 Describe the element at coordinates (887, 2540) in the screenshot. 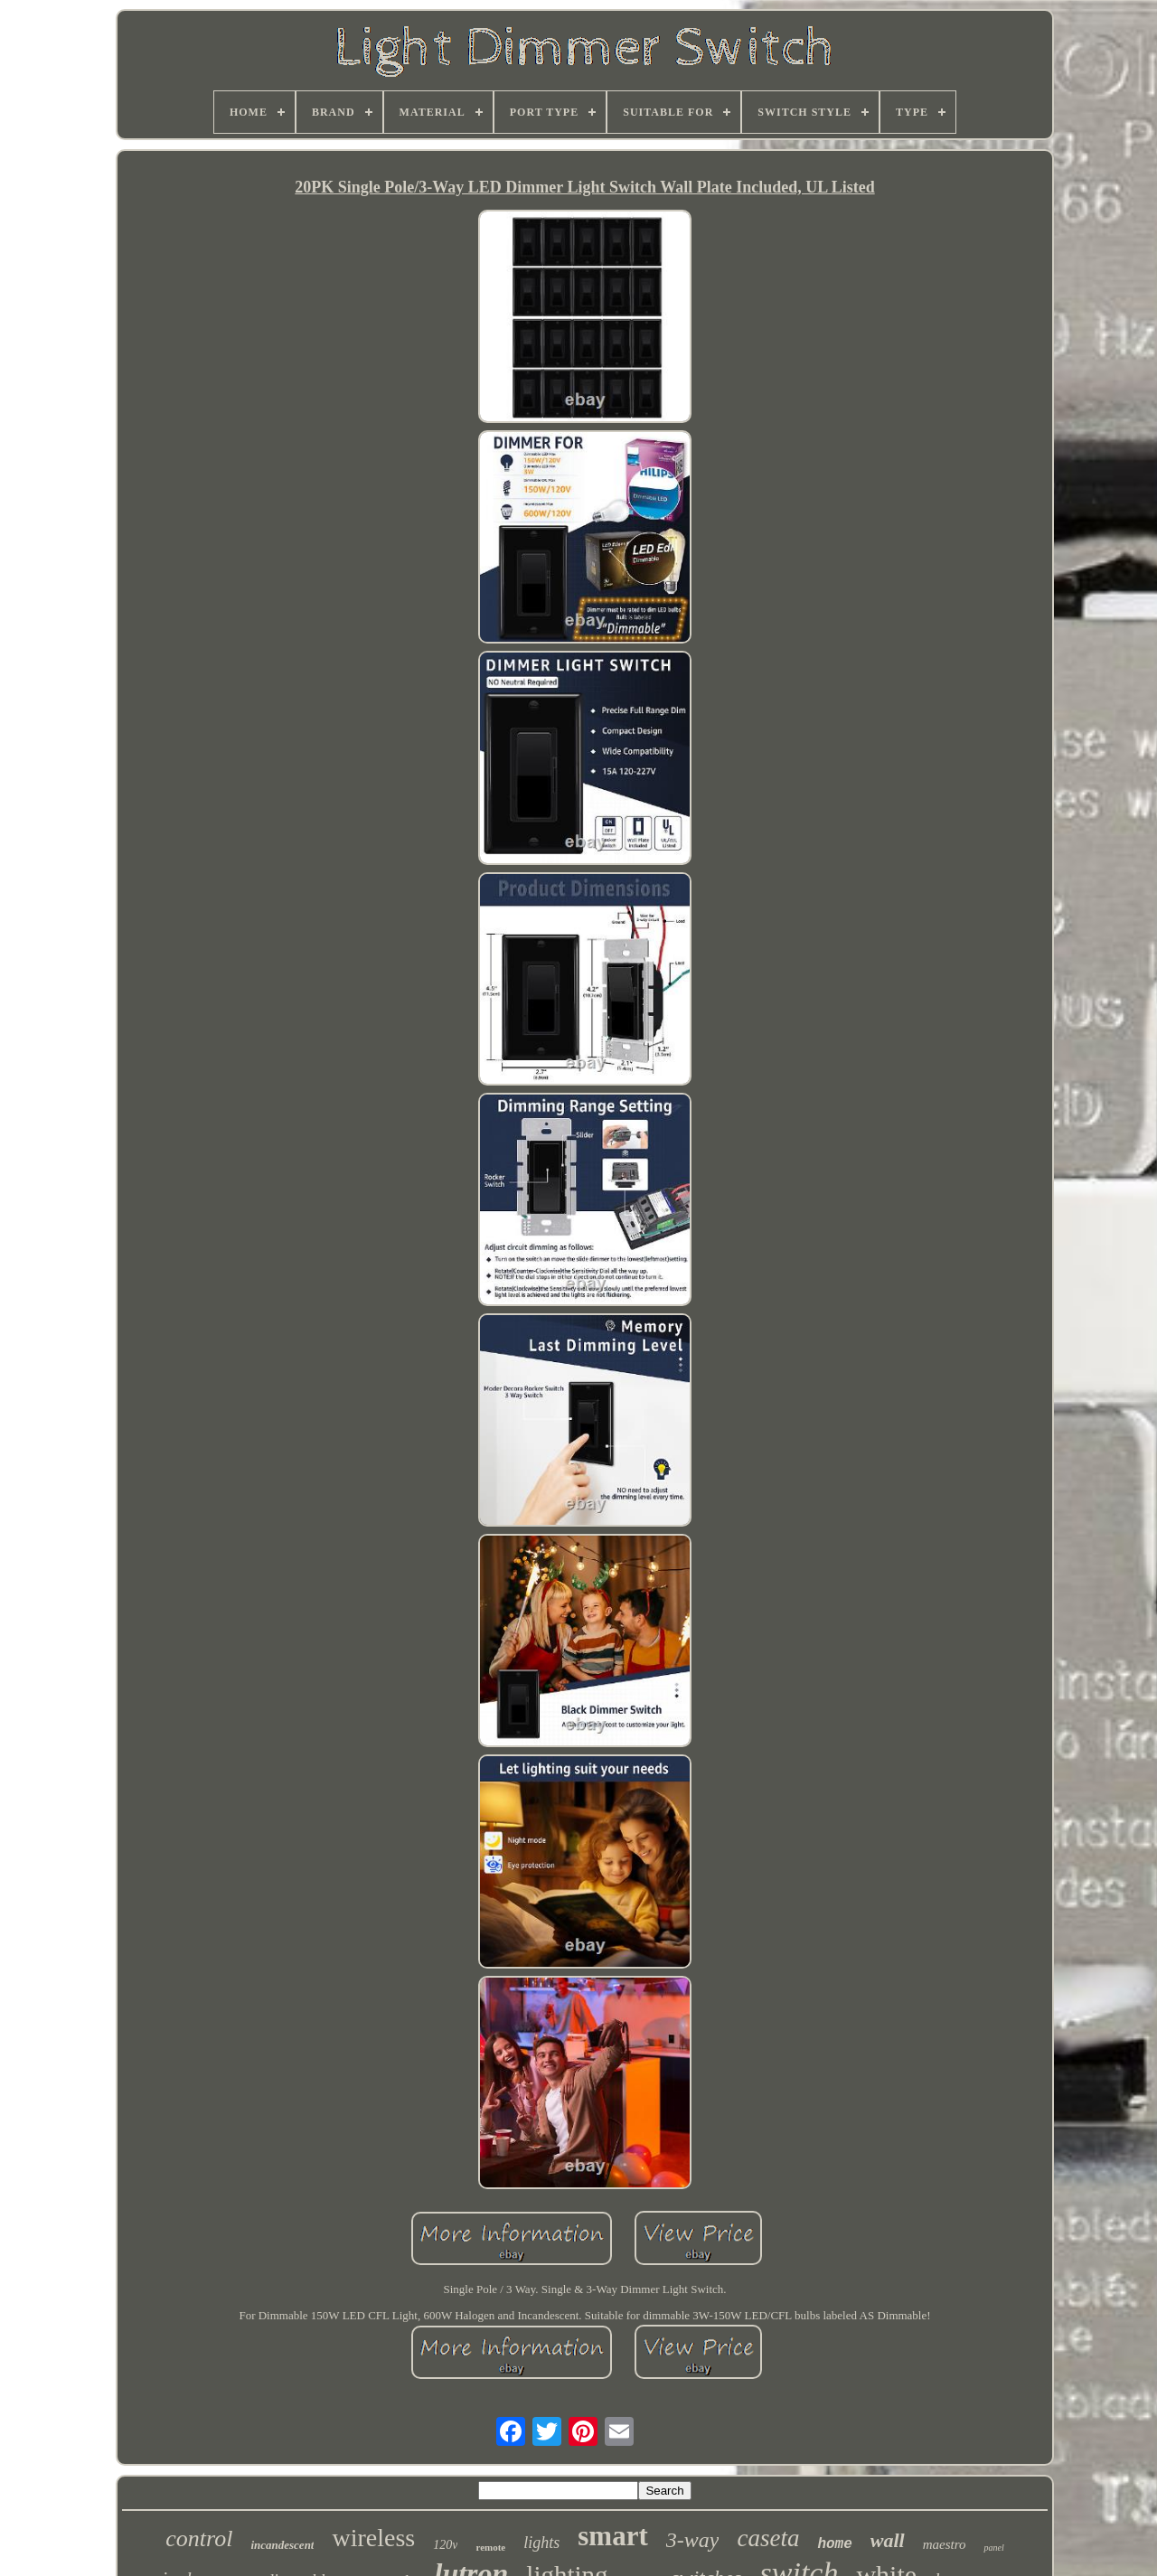

I see `wall` at that location.